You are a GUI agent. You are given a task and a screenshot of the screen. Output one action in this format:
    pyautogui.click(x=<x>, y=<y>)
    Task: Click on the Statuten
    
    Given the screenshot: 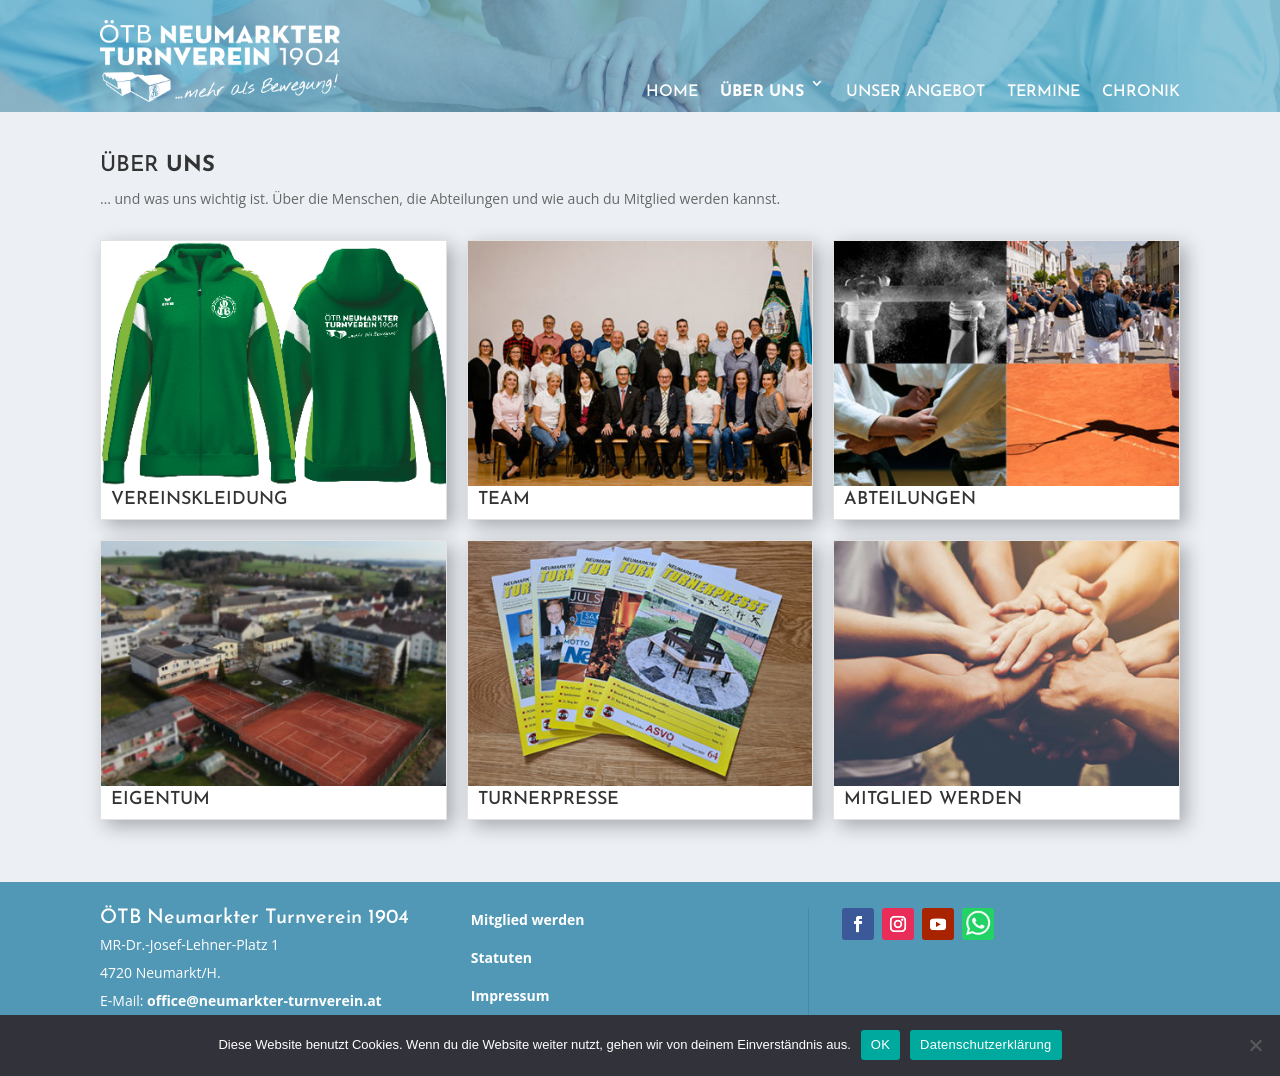 What is the action you would take?
    pyautogui.click(x=501, y=957)
    